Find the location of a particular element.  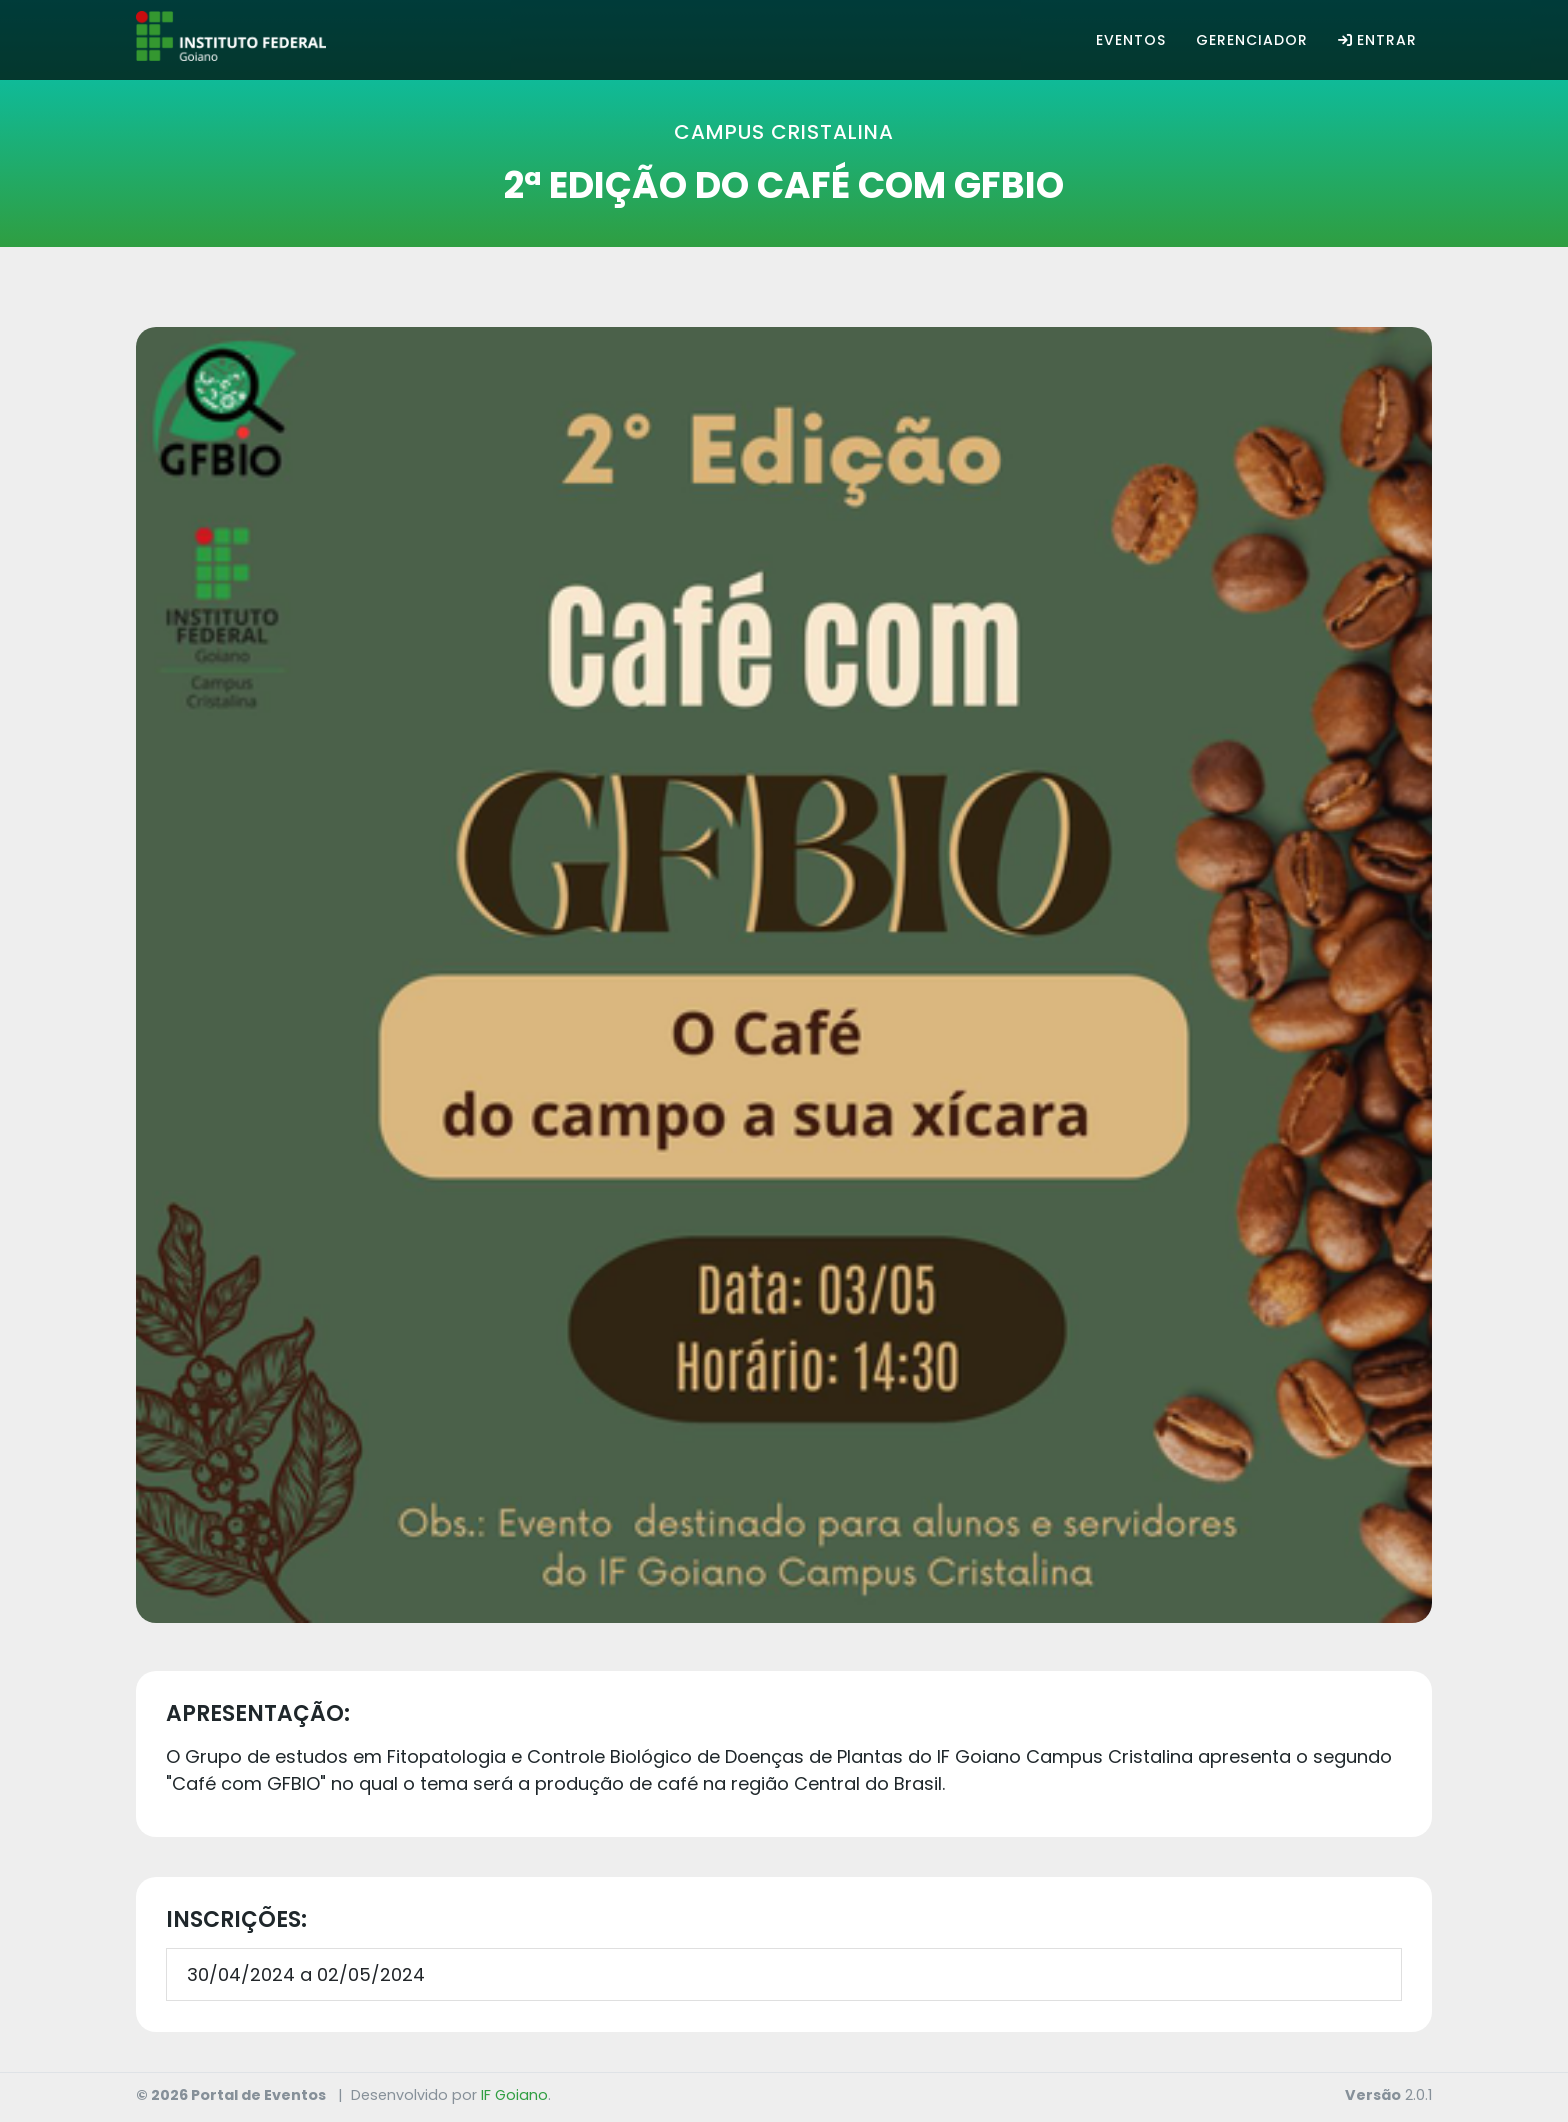

Eventos is located at coordinates (1131, 40).